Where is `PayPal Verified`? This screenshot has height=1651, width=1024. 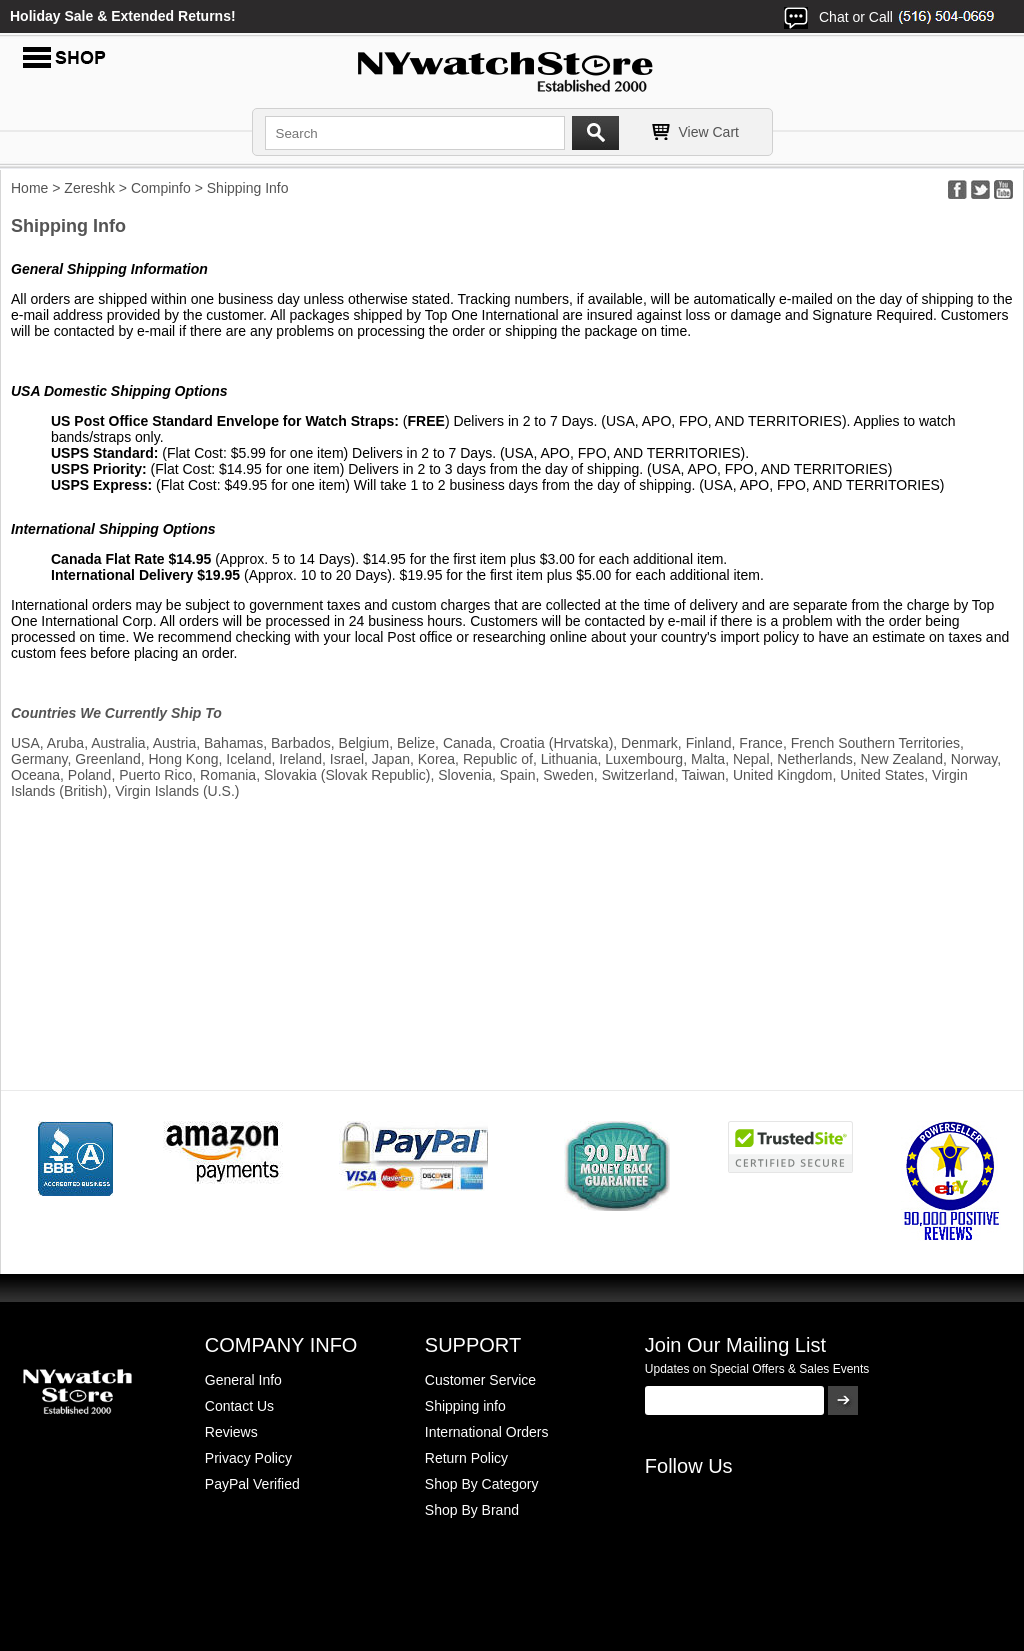 PayPal Verified is located at coordinates (252, 1484).